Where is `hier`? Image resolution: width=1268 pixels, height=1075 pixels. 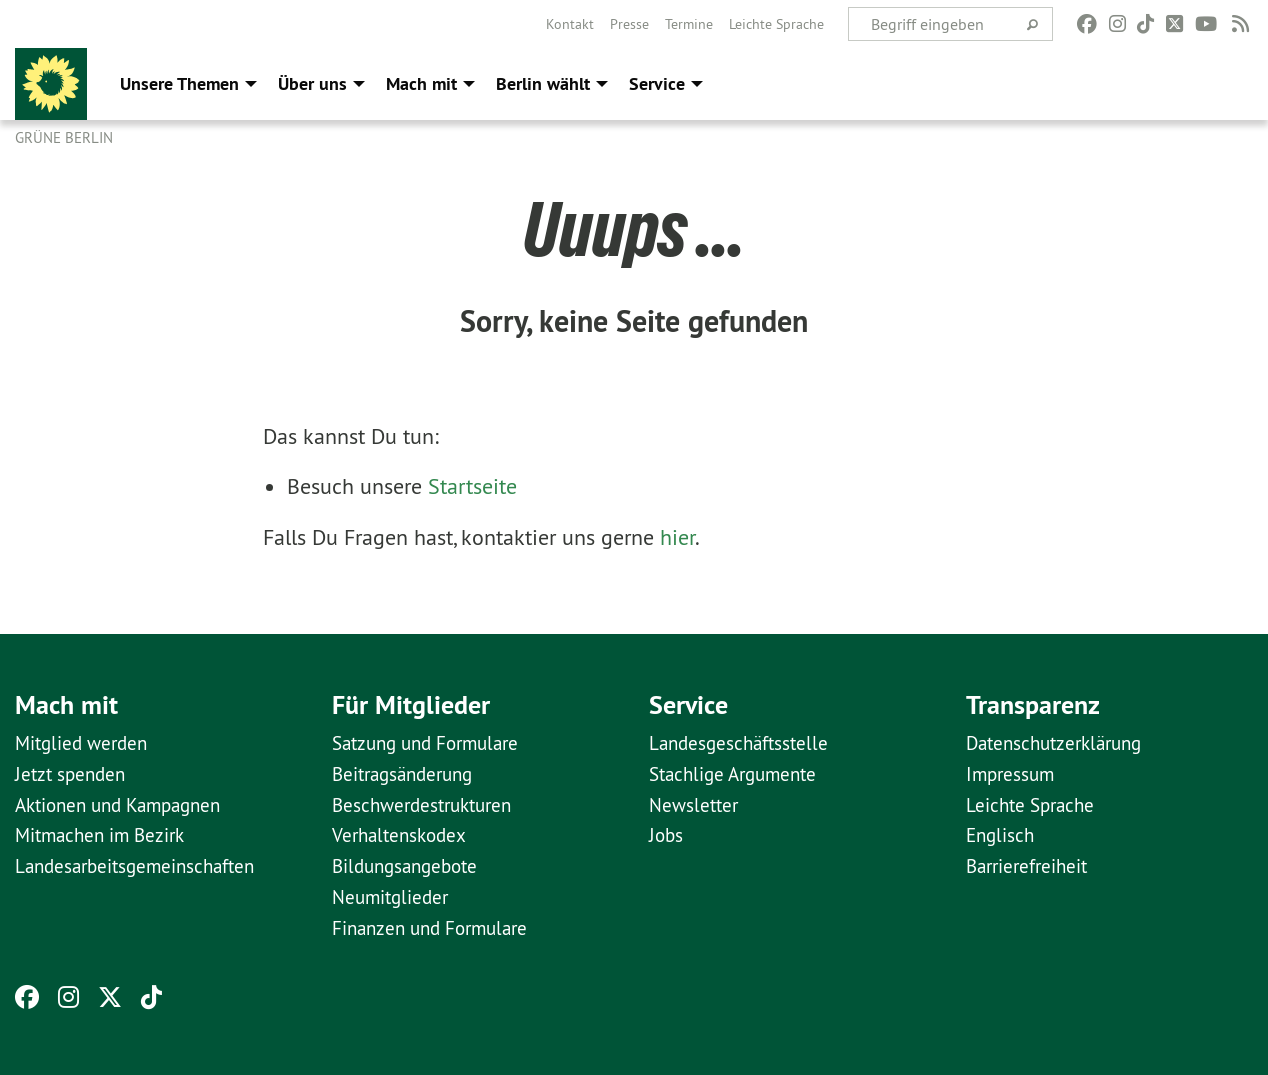
hier is located at coordinates (677, 537).